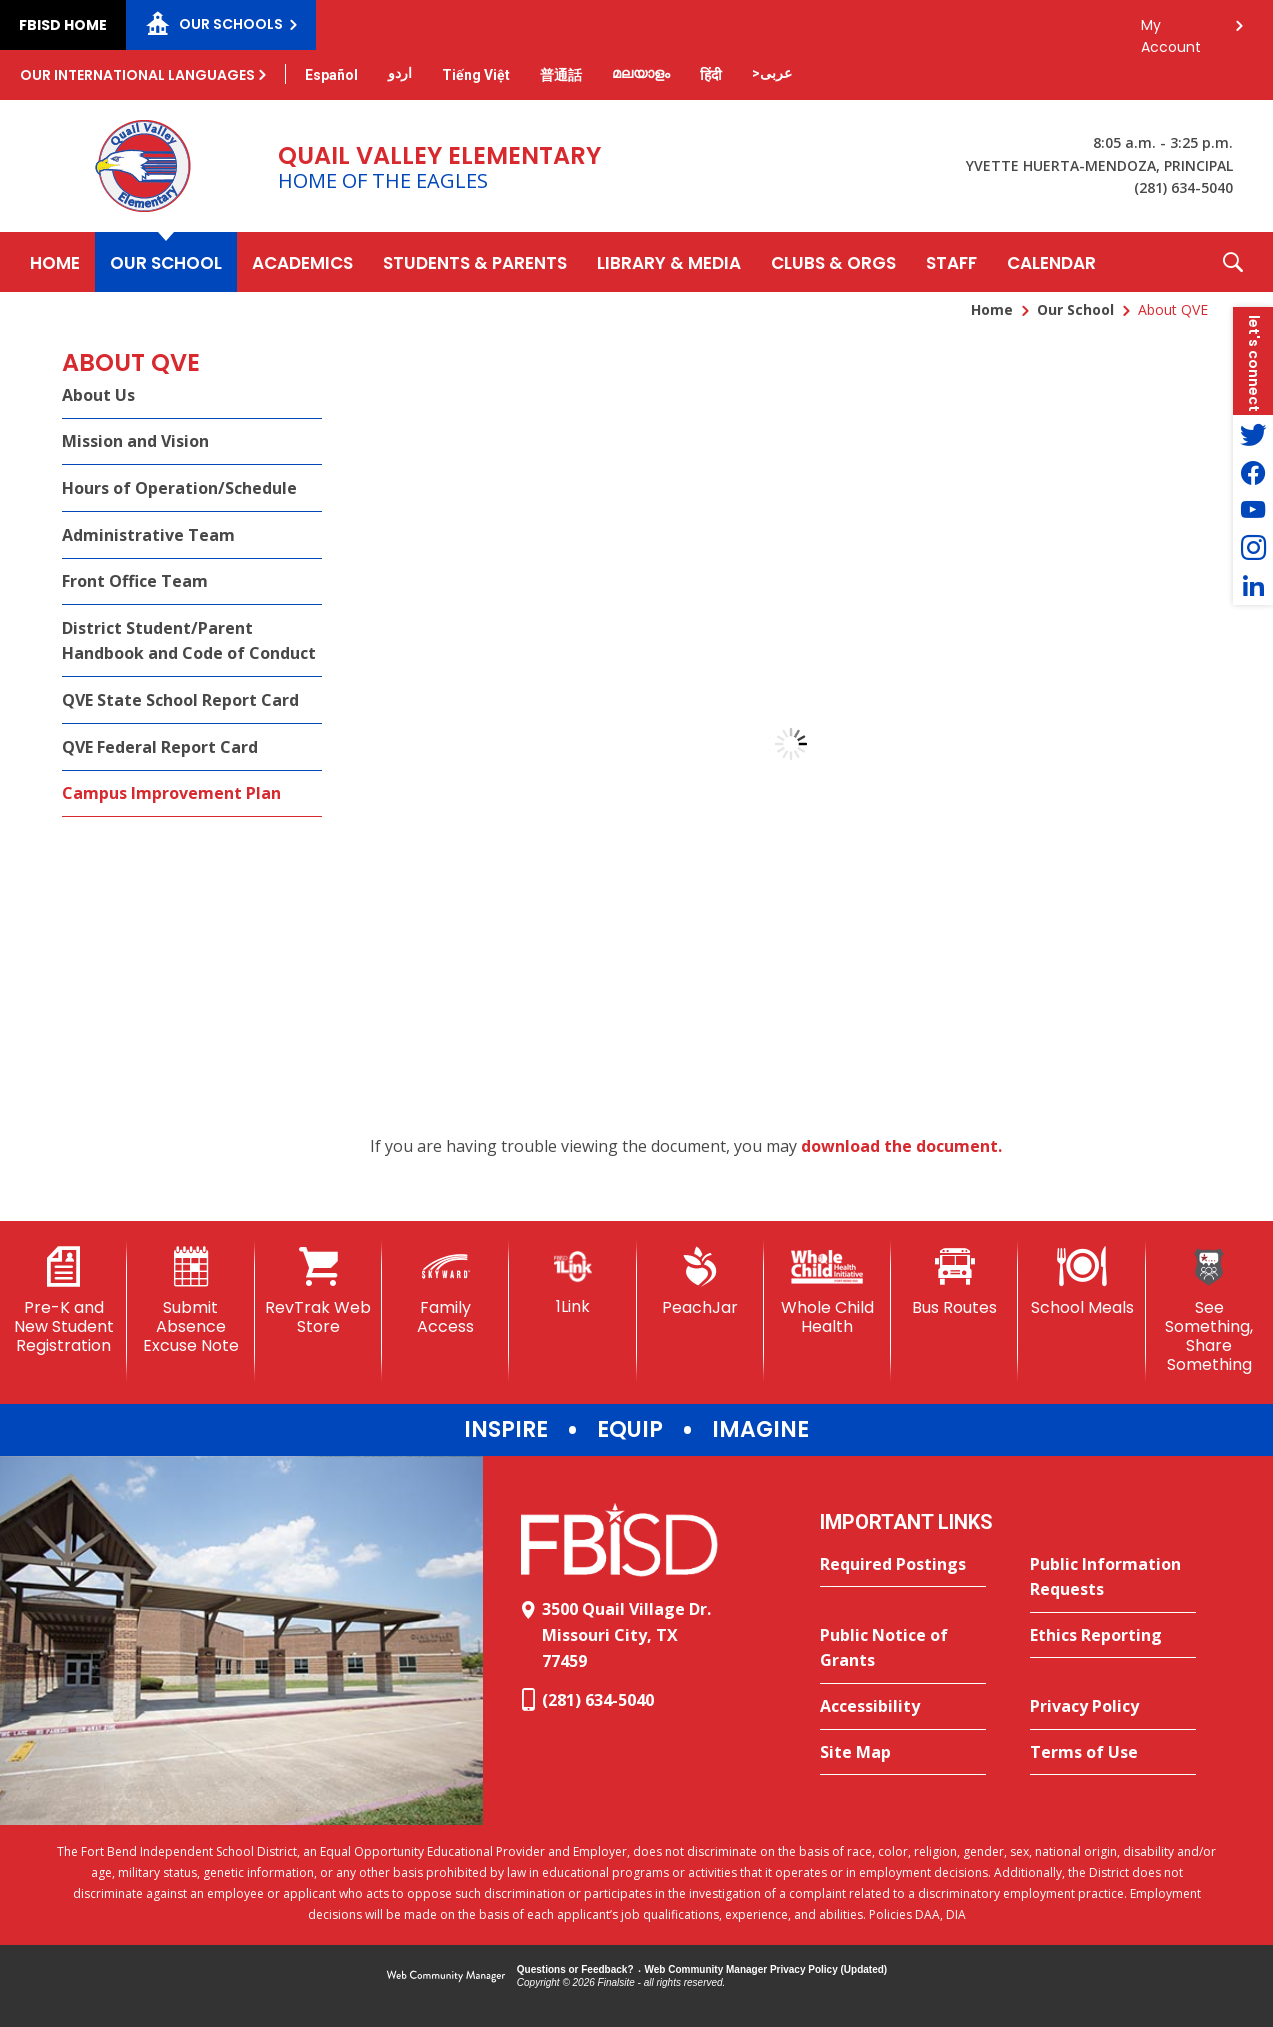 The image size is (1273, 2027). Describe the element at coordinates (1171, 30) in the screenshot. I see `My Account [button]` at that location.